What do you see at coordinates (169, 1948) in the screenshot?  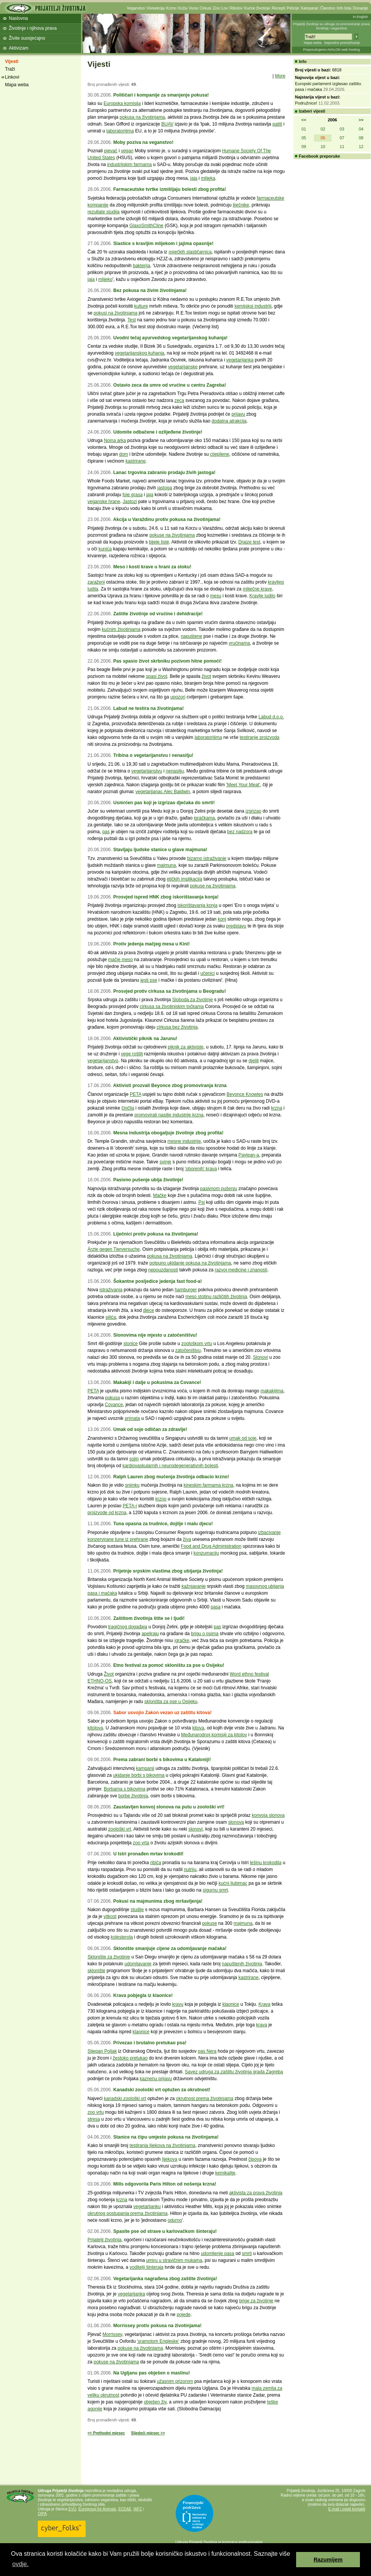 I see `Sklonište smanjuje cijene za udomljavanje mačaka!` at bounding box center [169, 1948].